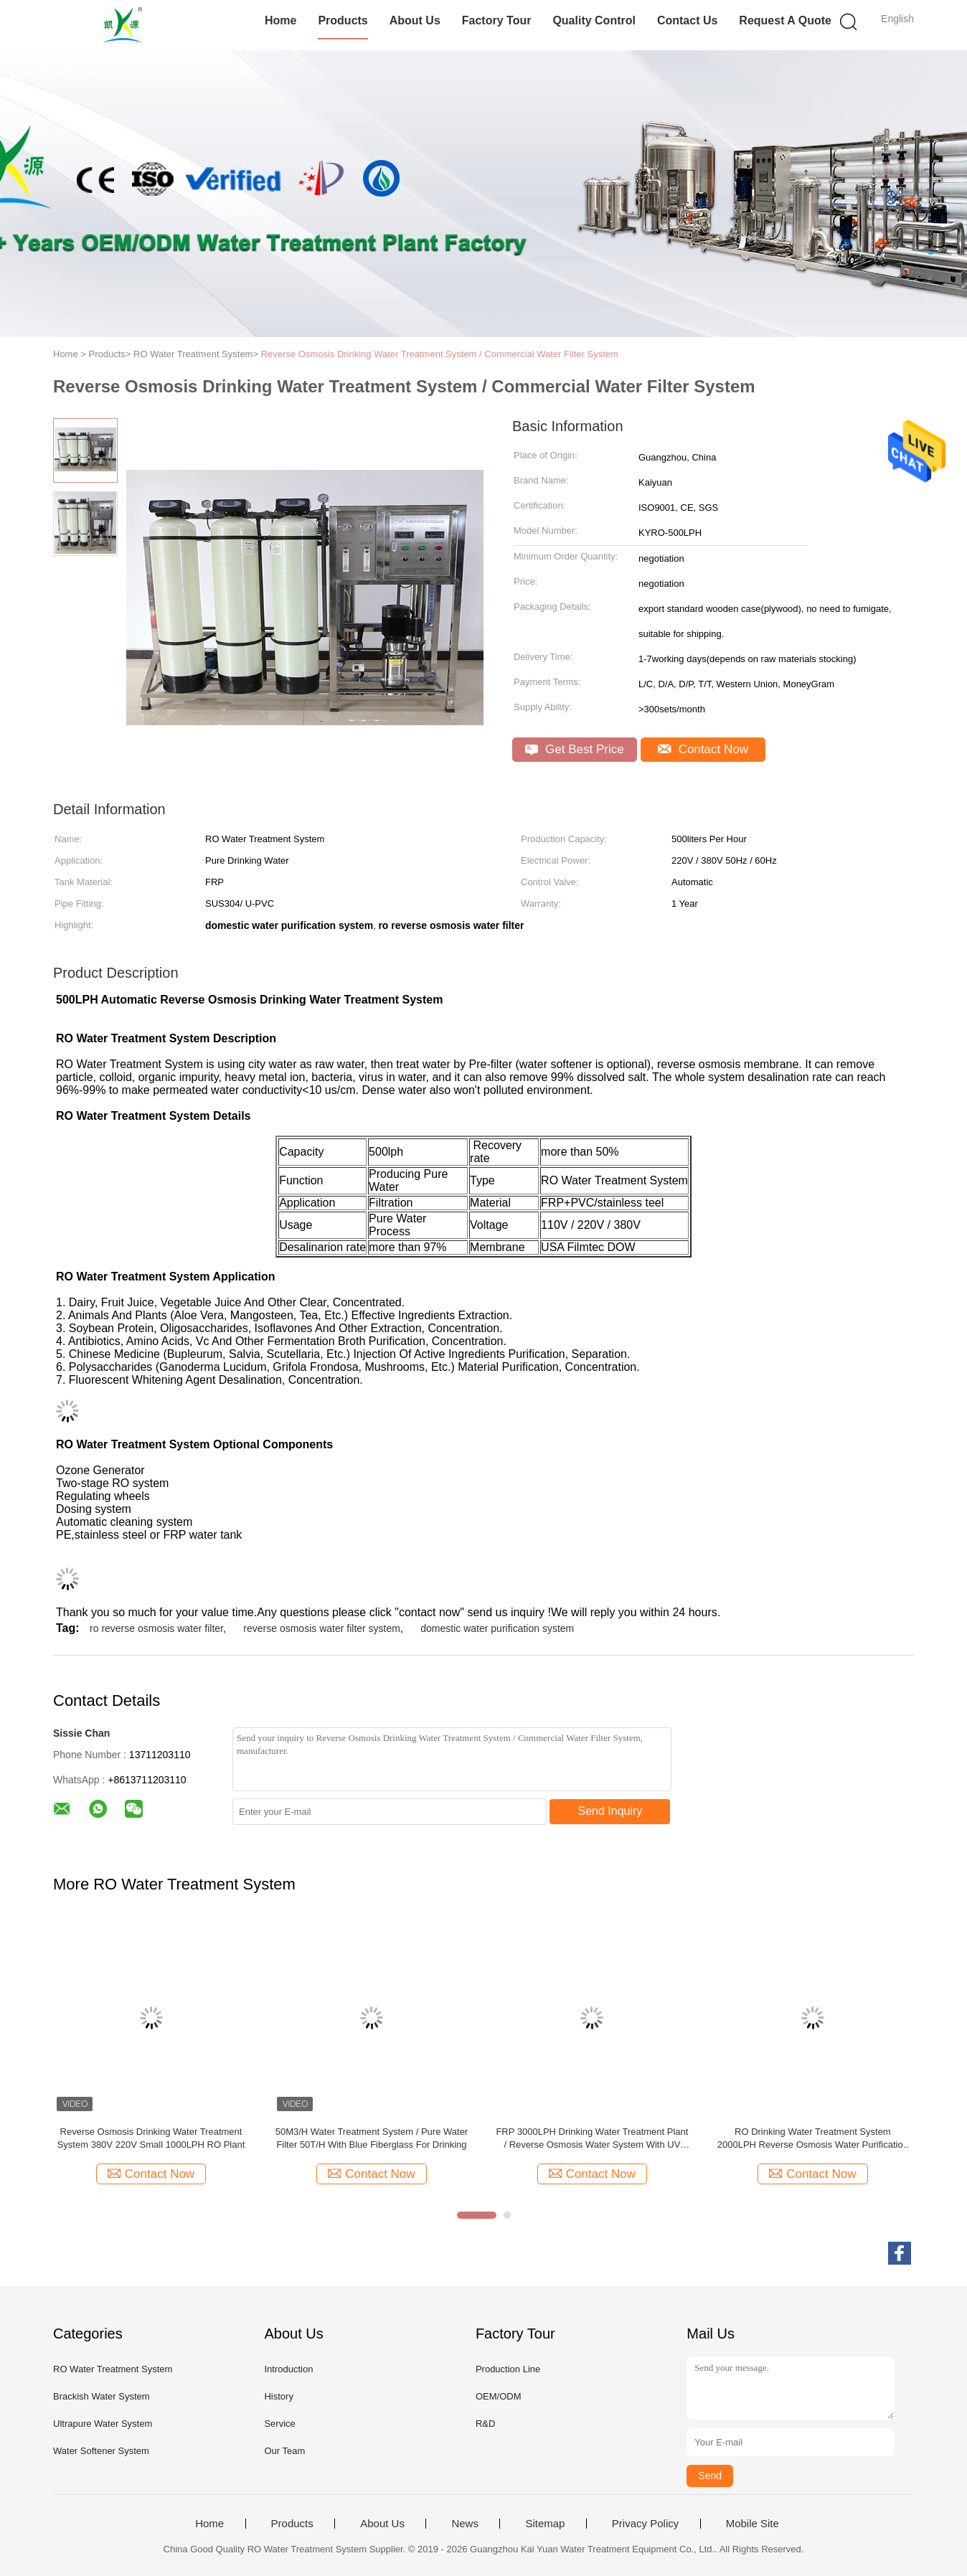 This screenshot has width=967, height=2576. What do you see at coordinates (439, 354) in the screenshot?
I see `Reverse Osmosis Drinking Water Treatment System / Commercial Water Filter System` at bounding box center [439, 354].